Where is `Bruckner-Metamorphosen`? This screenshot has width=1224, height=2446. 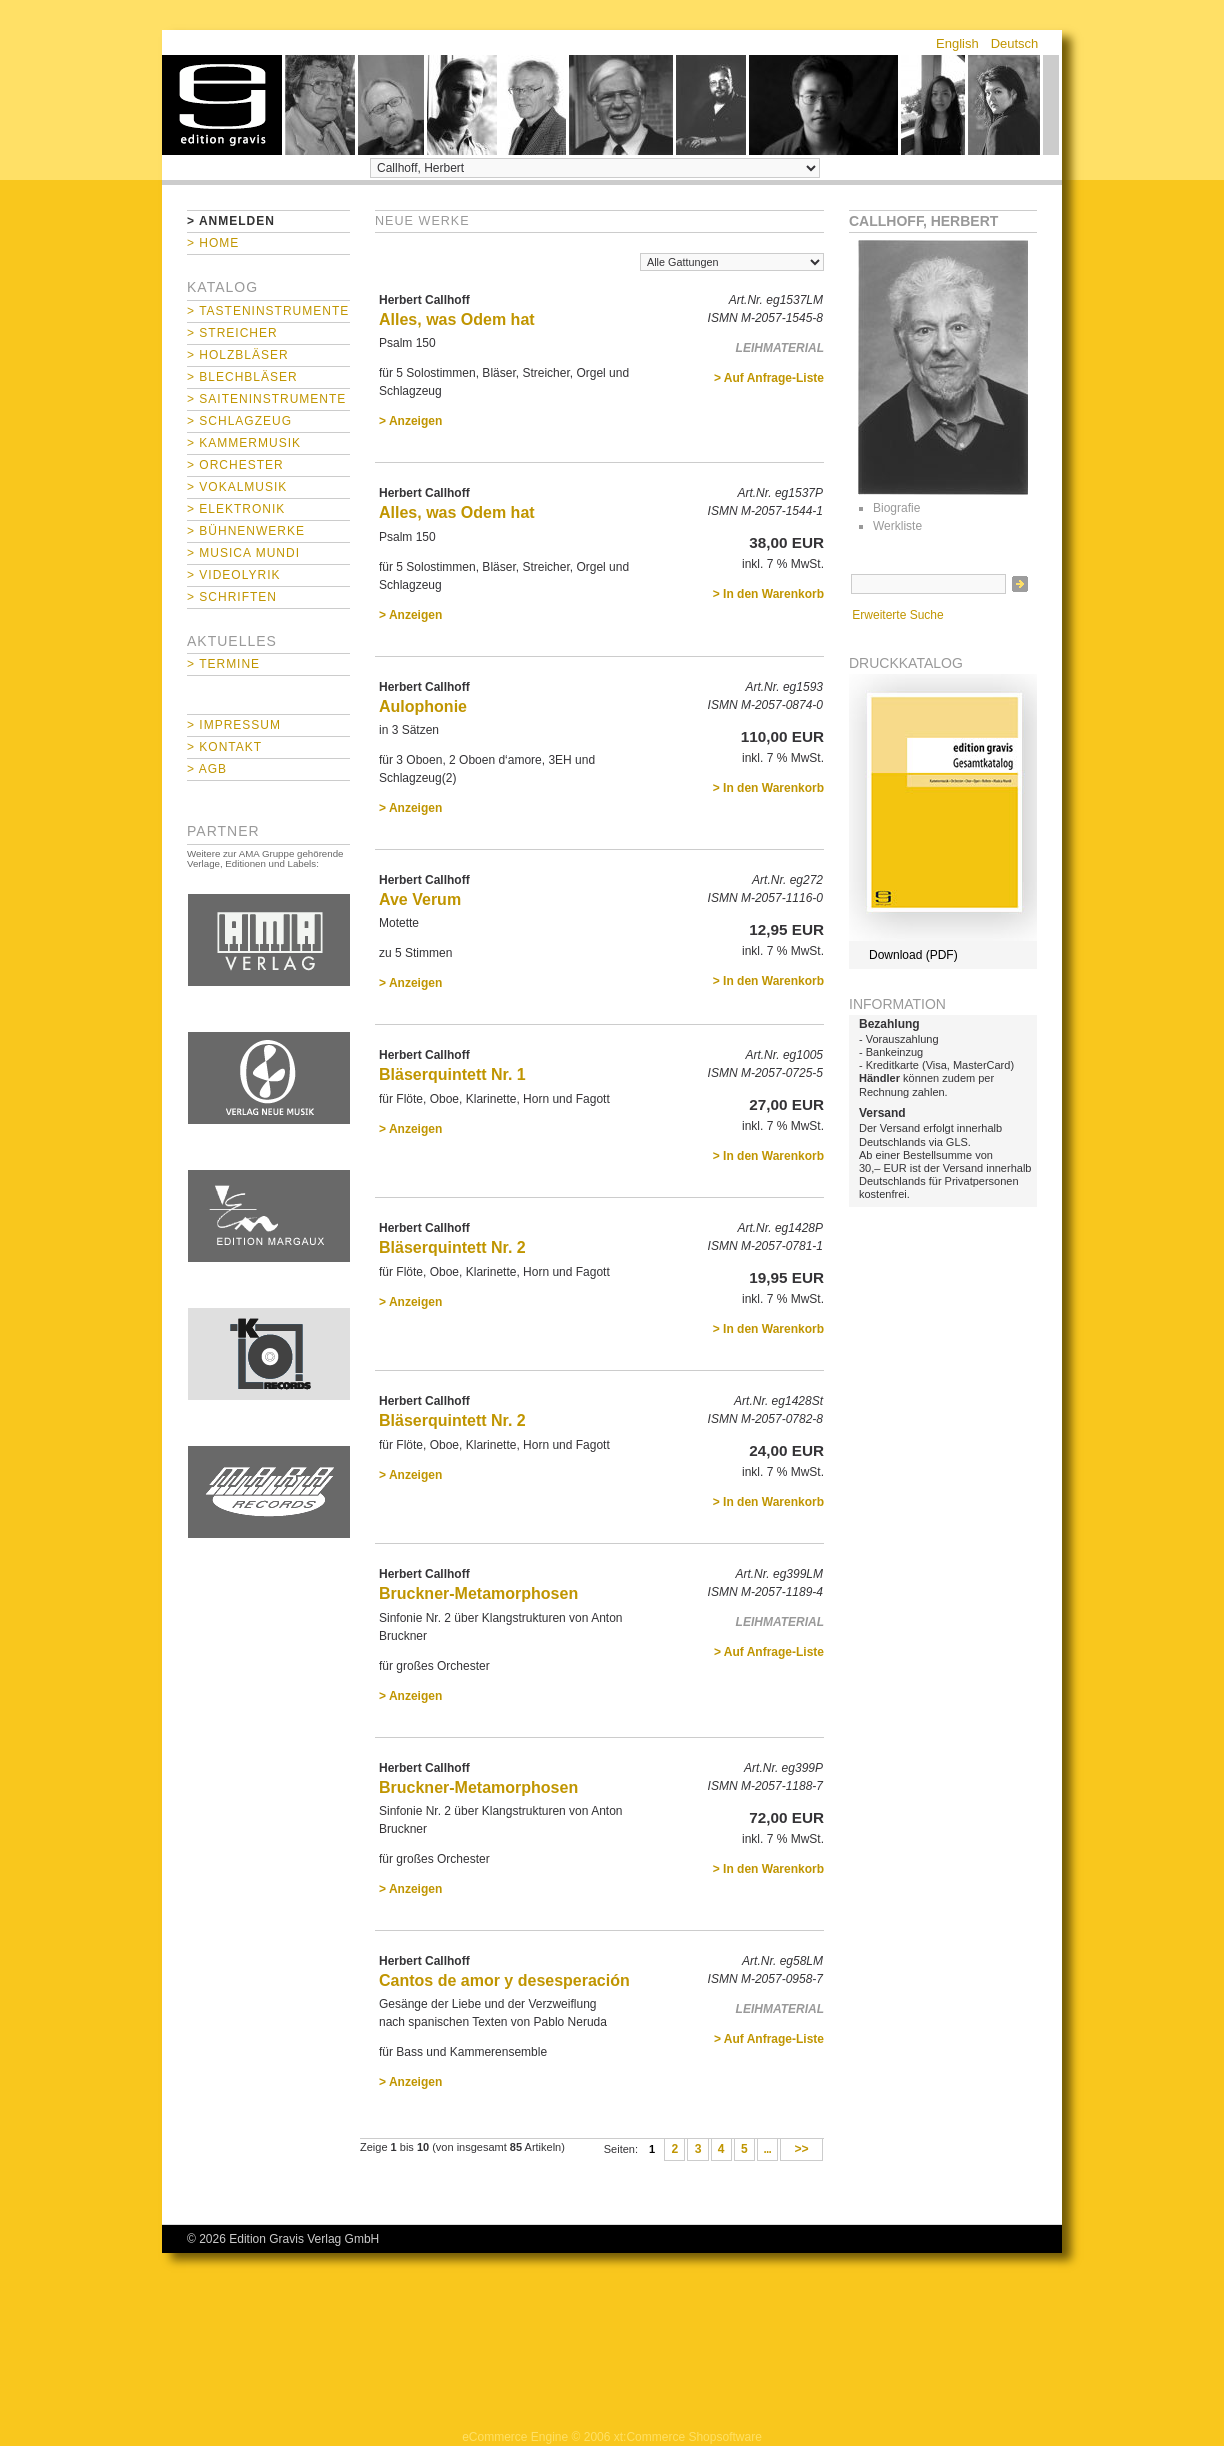 Bruckner-Metamorphosen is located at coordinates (478, 1593).